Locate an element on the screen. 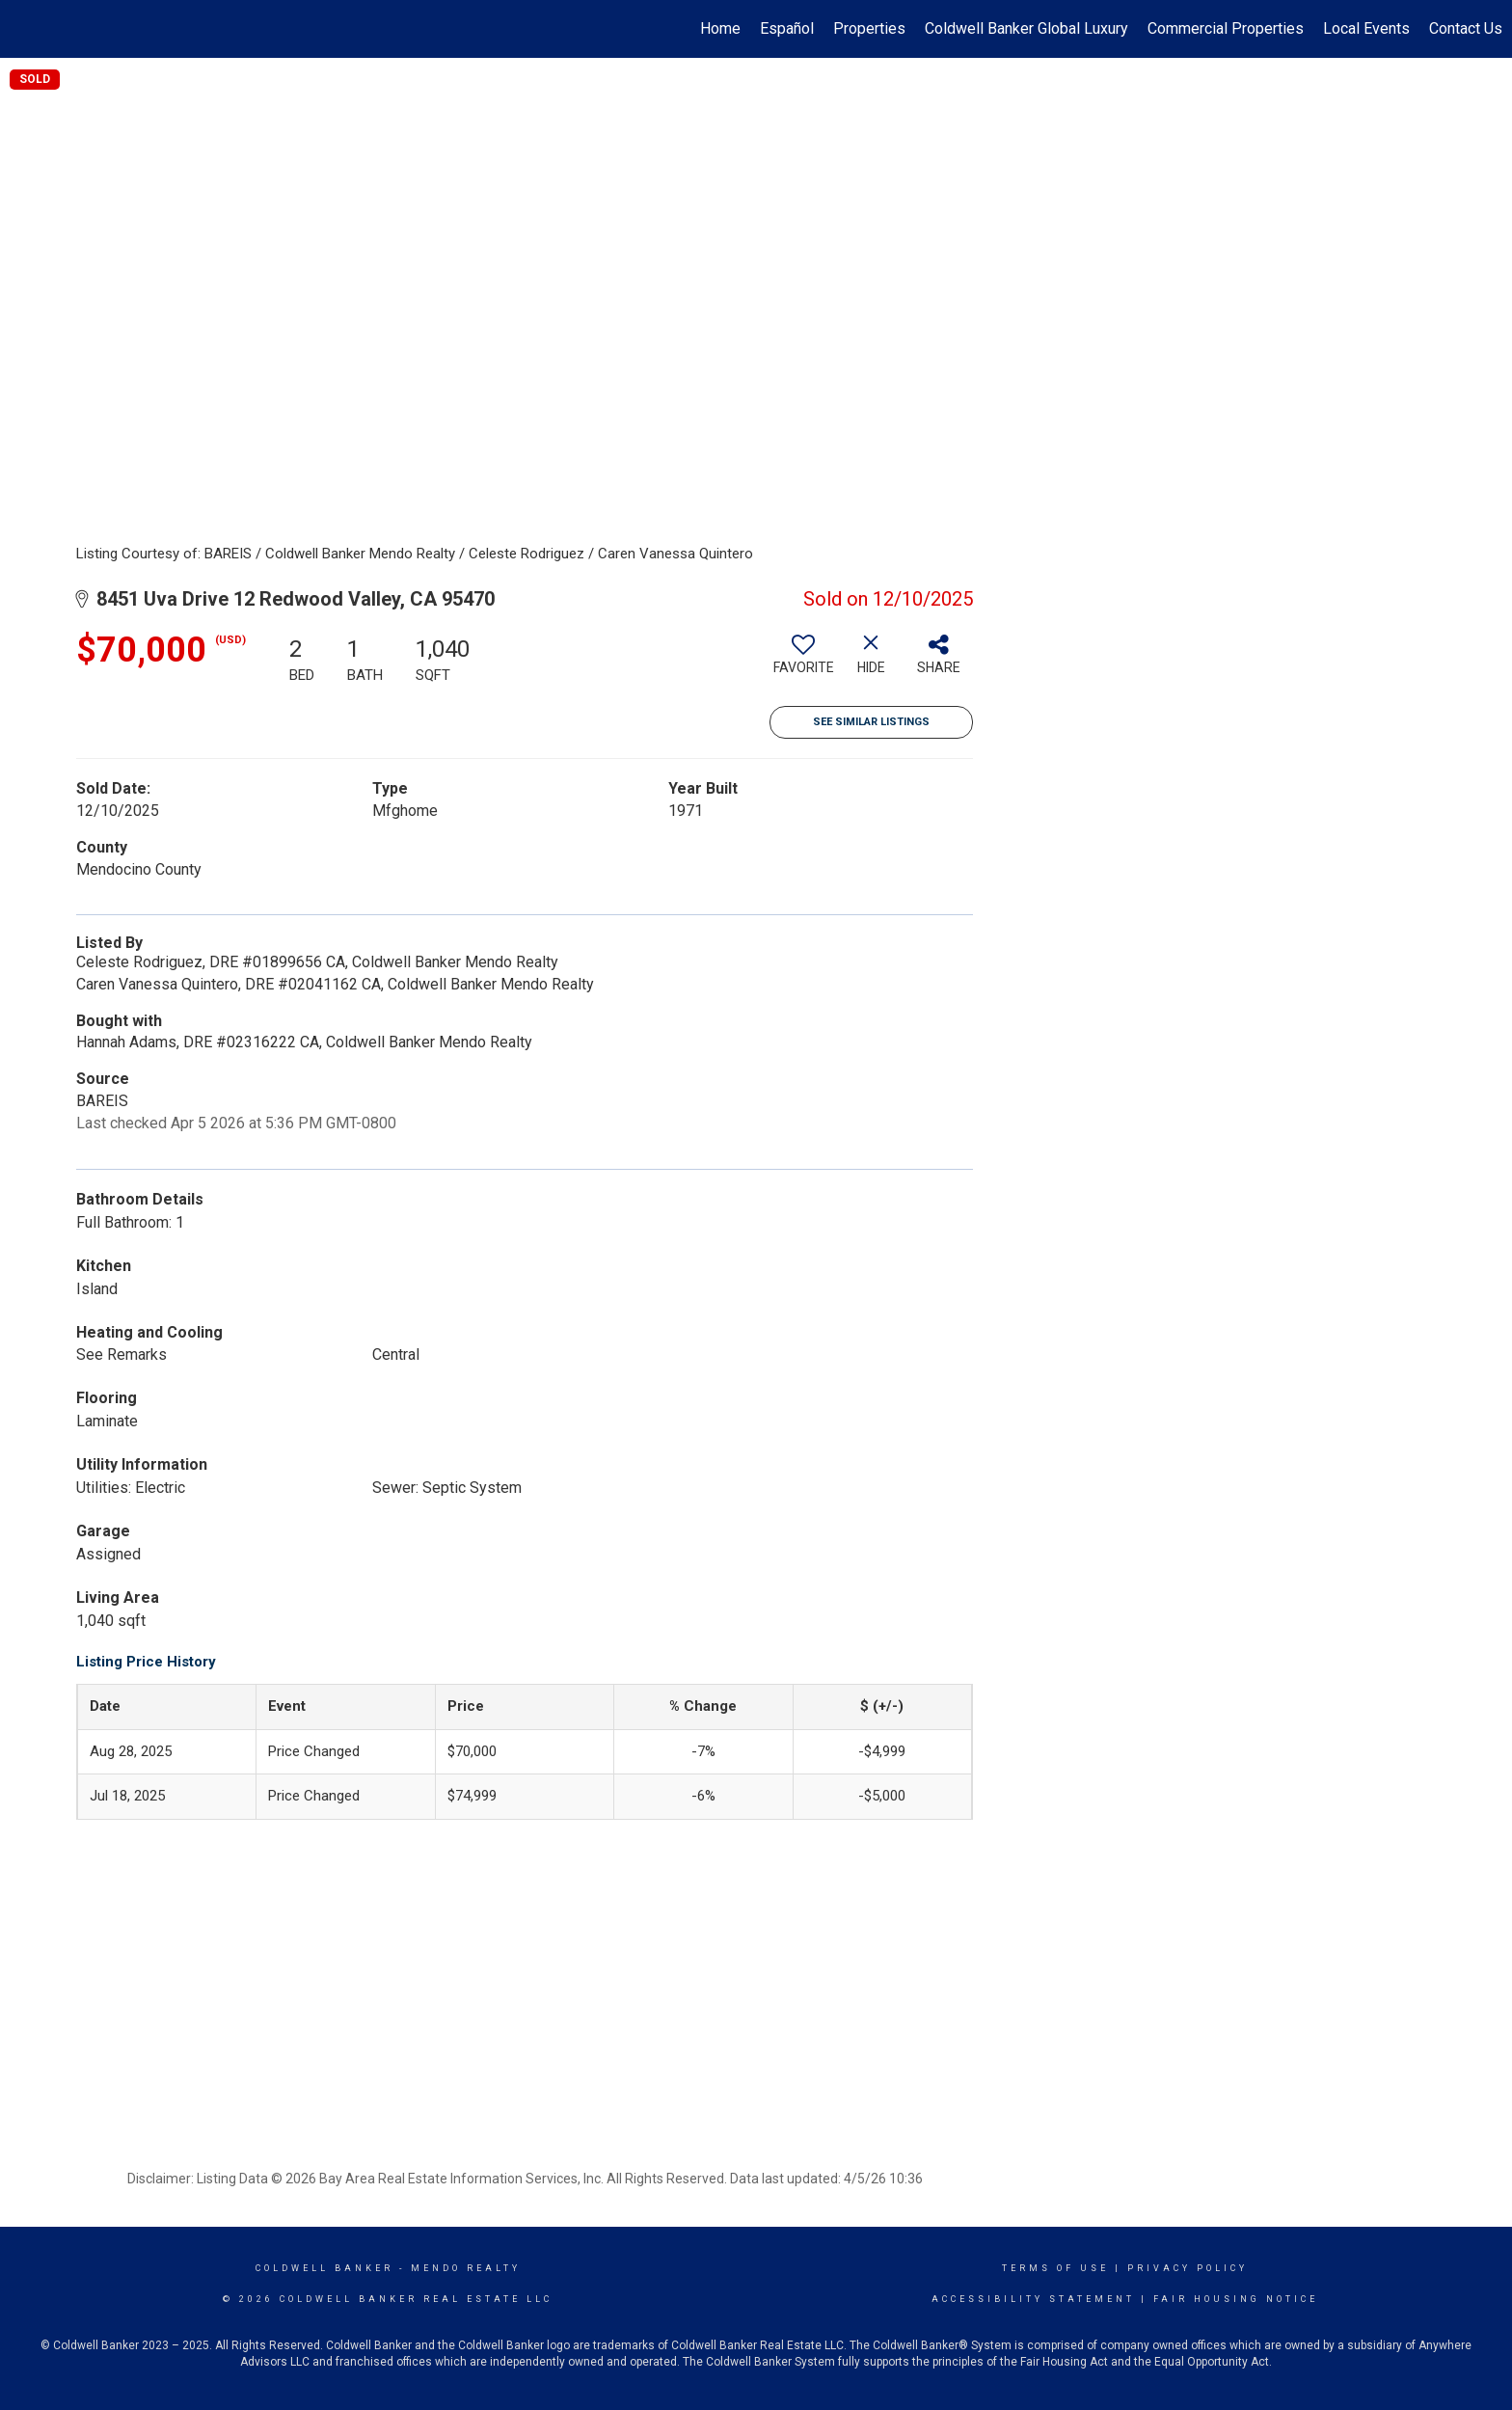 The width and height of the screenshot is (1512, 2410). See Similar Listings is located at coordinates (871, 722).